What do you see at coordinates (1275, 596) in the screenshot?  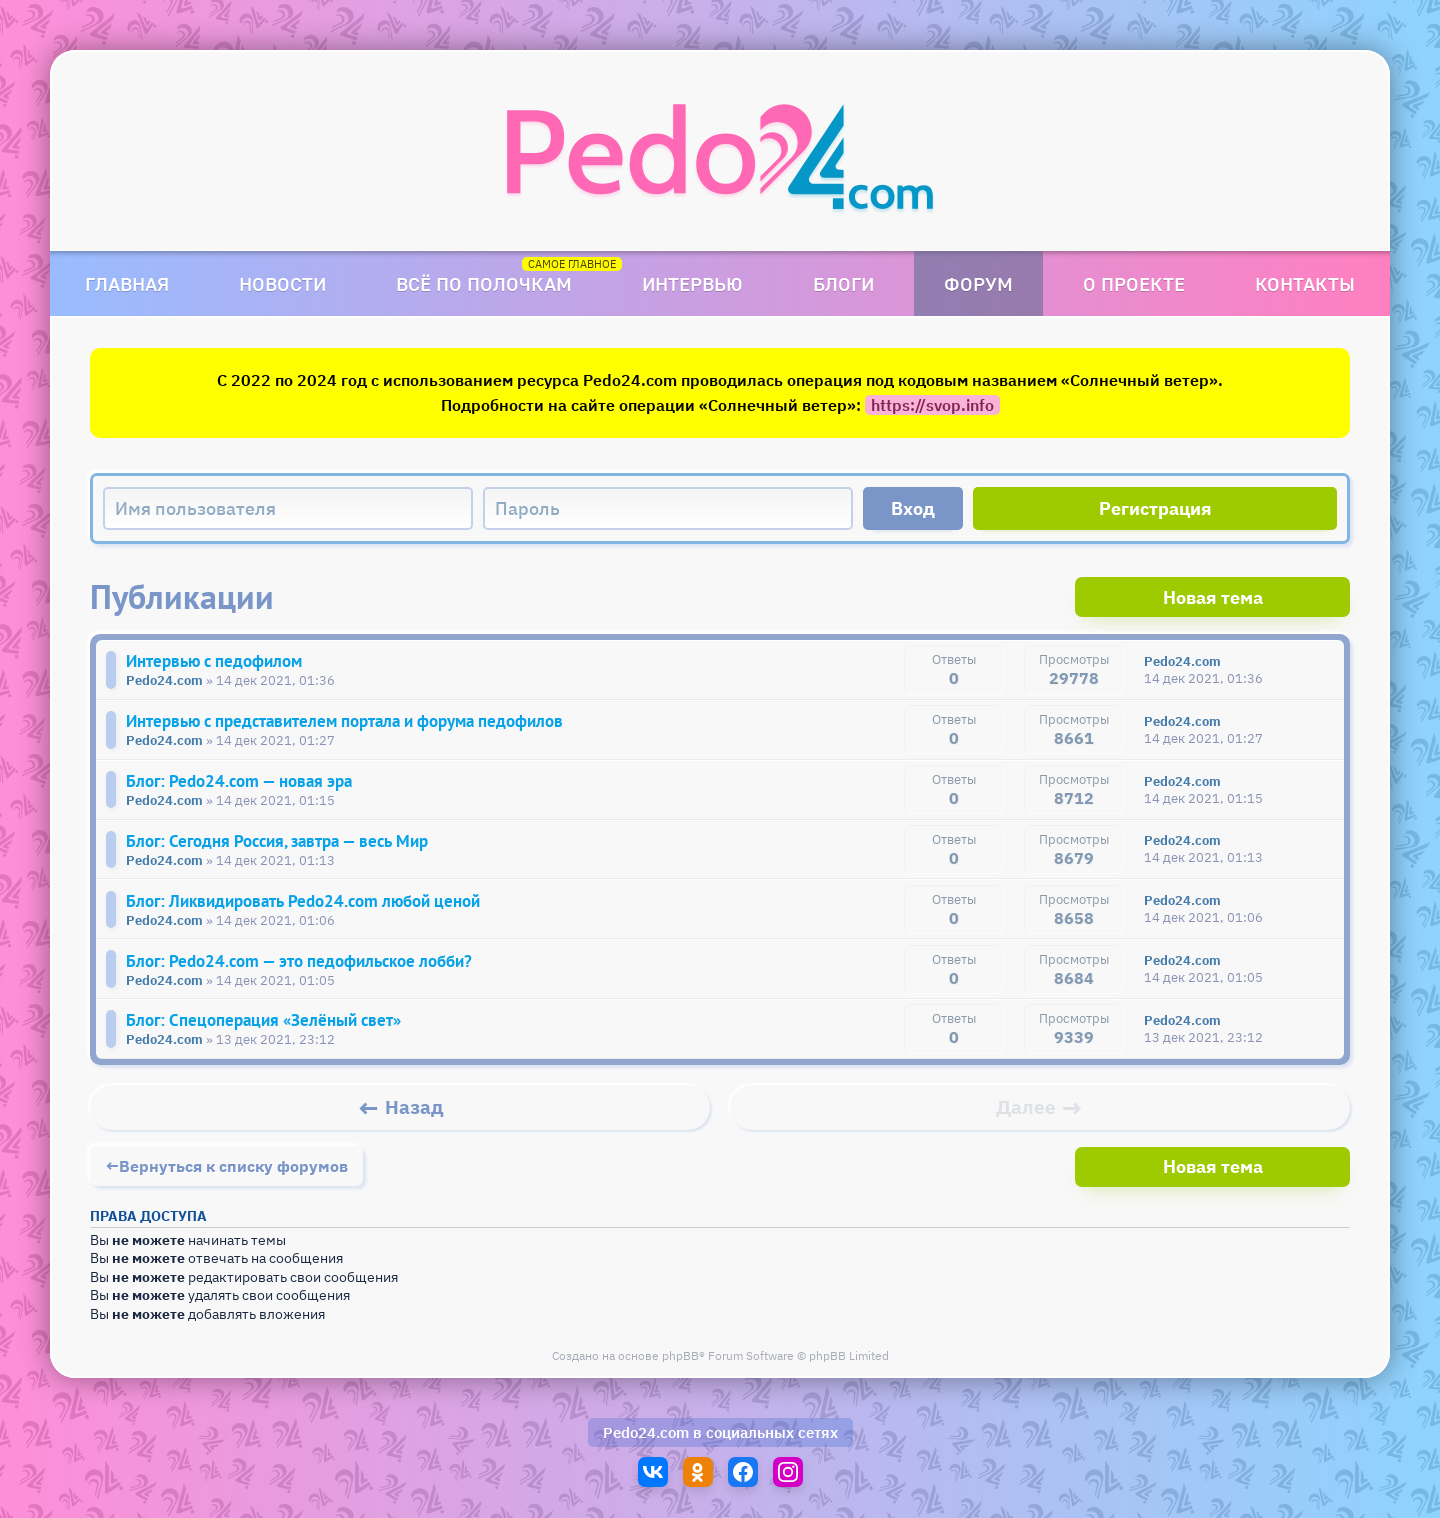 I see `Новая тема` at bounding box center [1275, 596].